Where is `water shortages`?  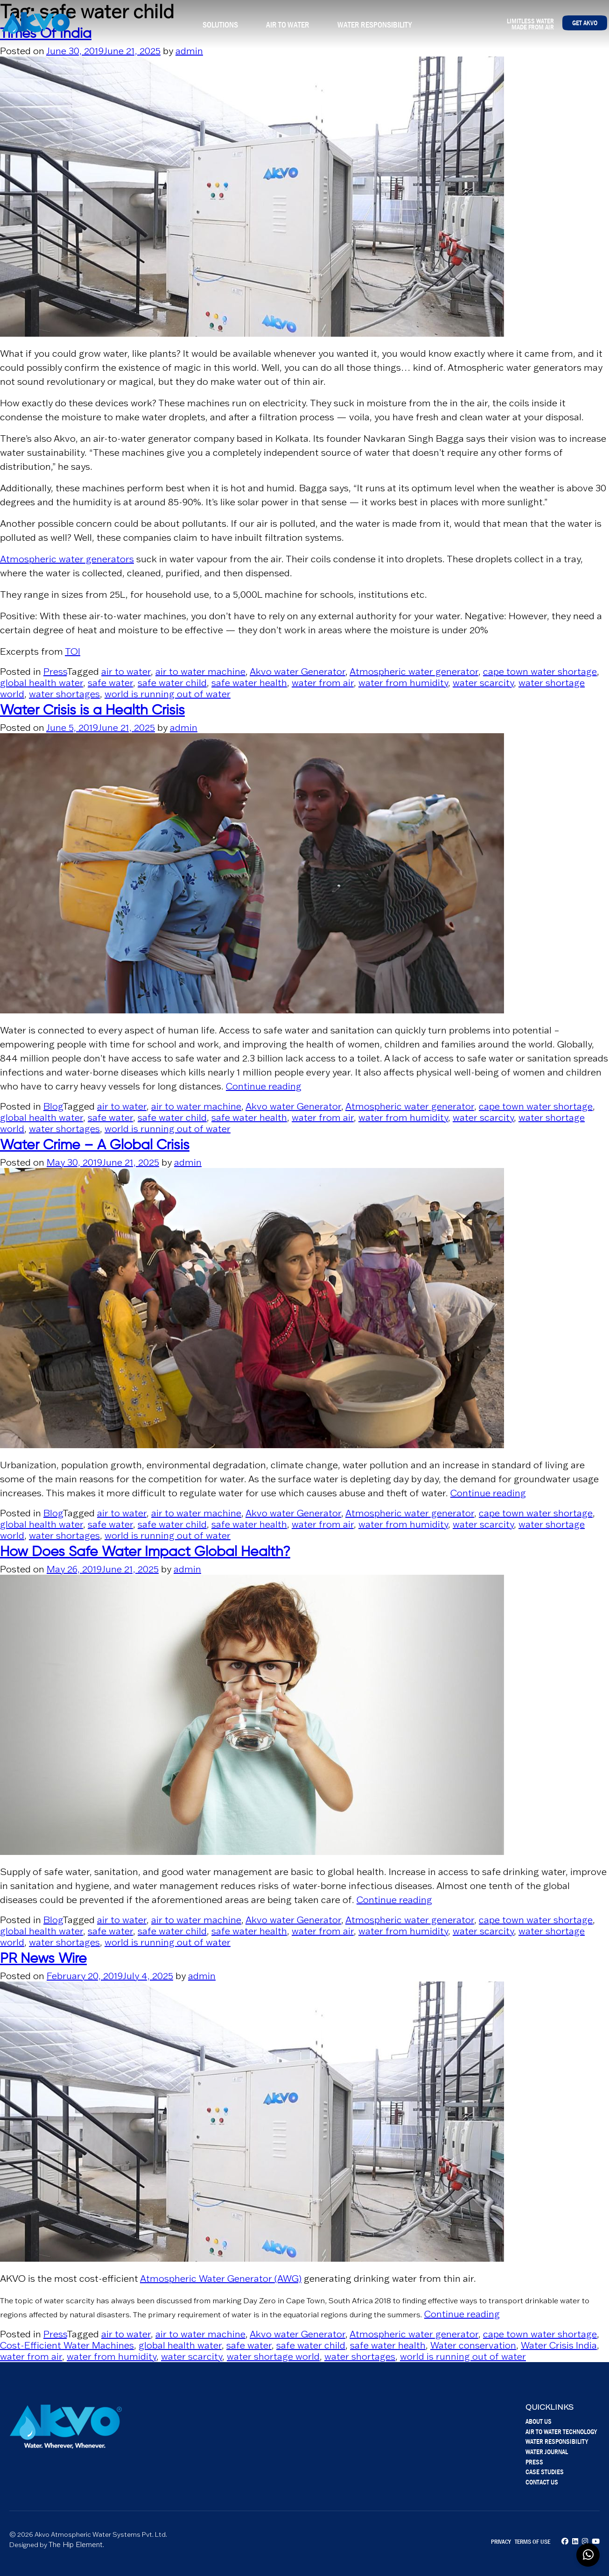
water shortages is located at coordinates (64, 694).